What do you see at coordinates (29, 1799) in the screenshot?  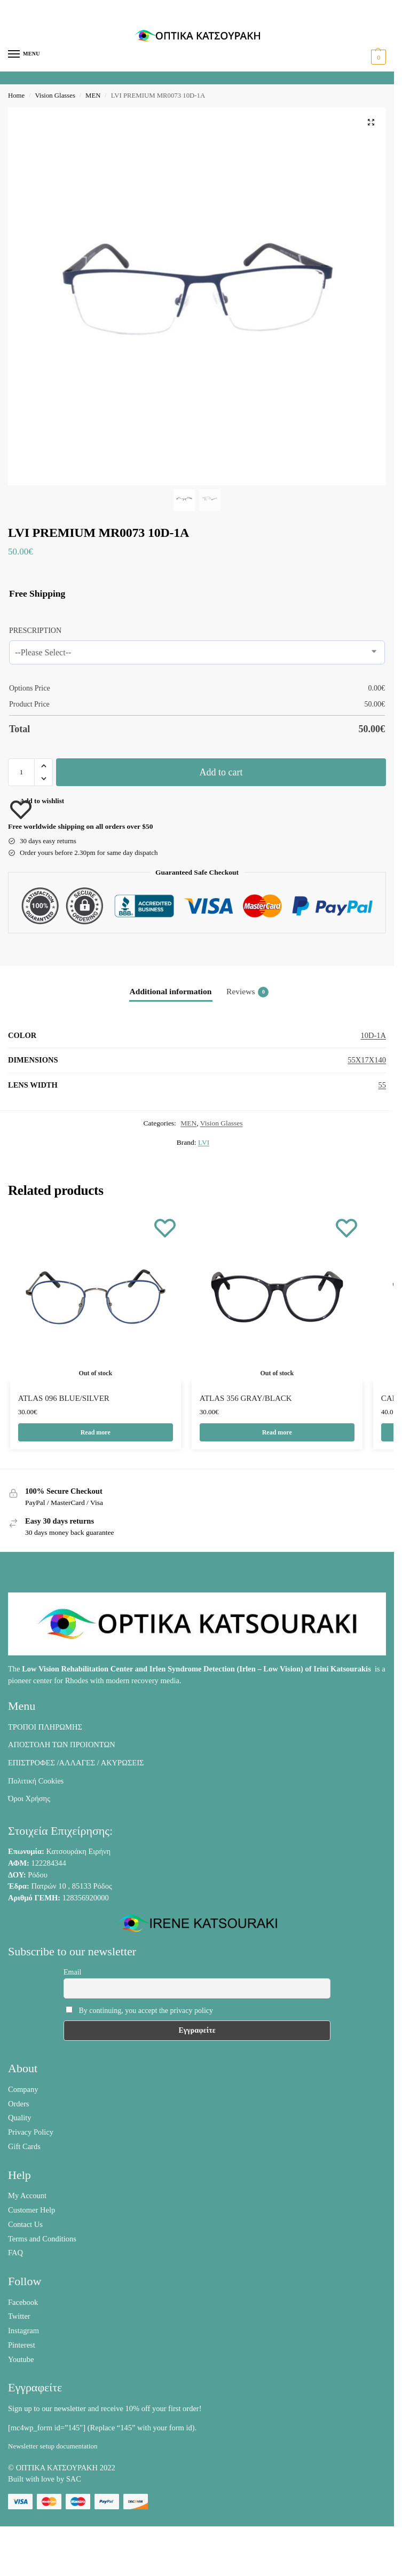 I see `Όροι Χρήσης` at bounding box center [29, 1799].